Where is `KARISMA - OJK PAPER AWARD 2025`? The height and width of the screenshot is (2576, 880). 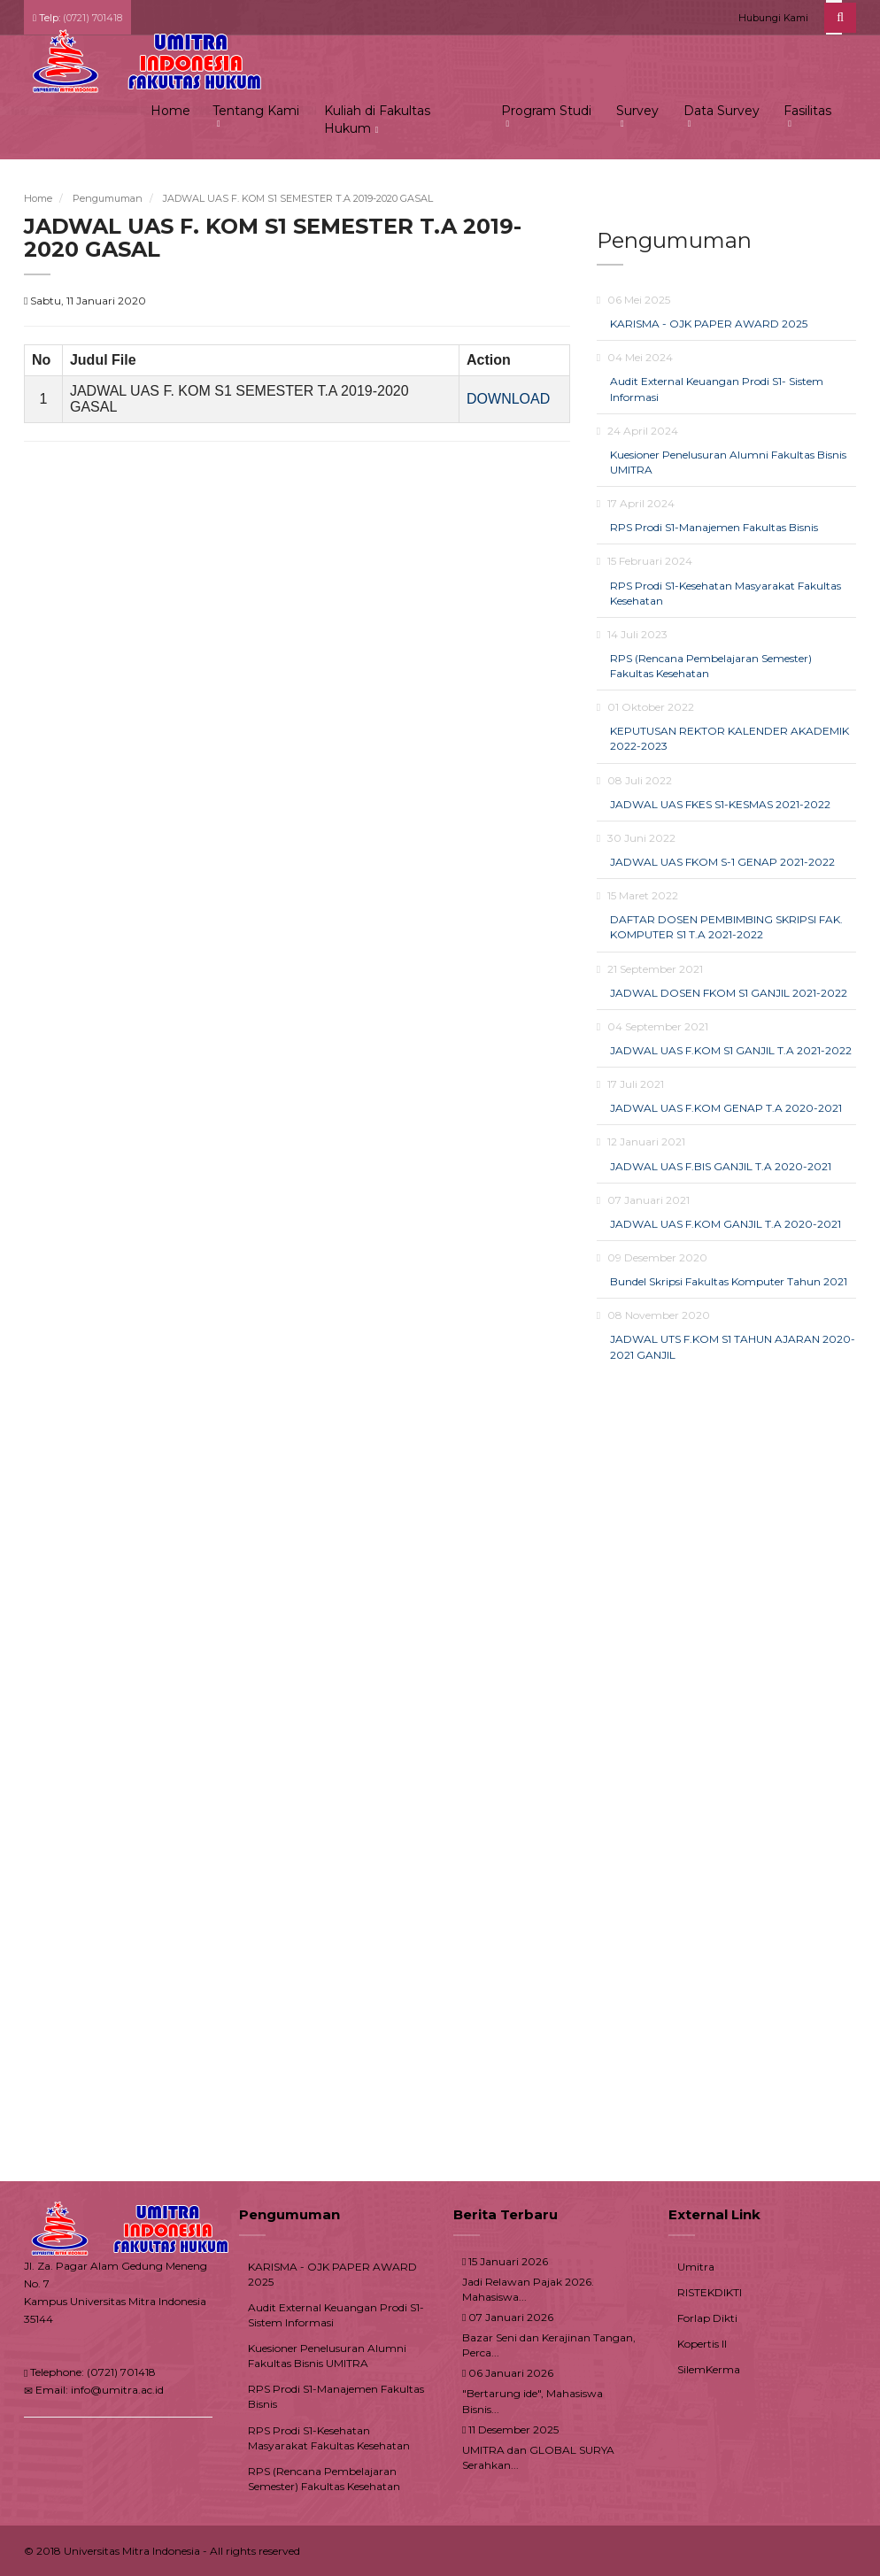
KARISMA - OJK PAPER AWARD 2025 is located at coordinates (708, 323).